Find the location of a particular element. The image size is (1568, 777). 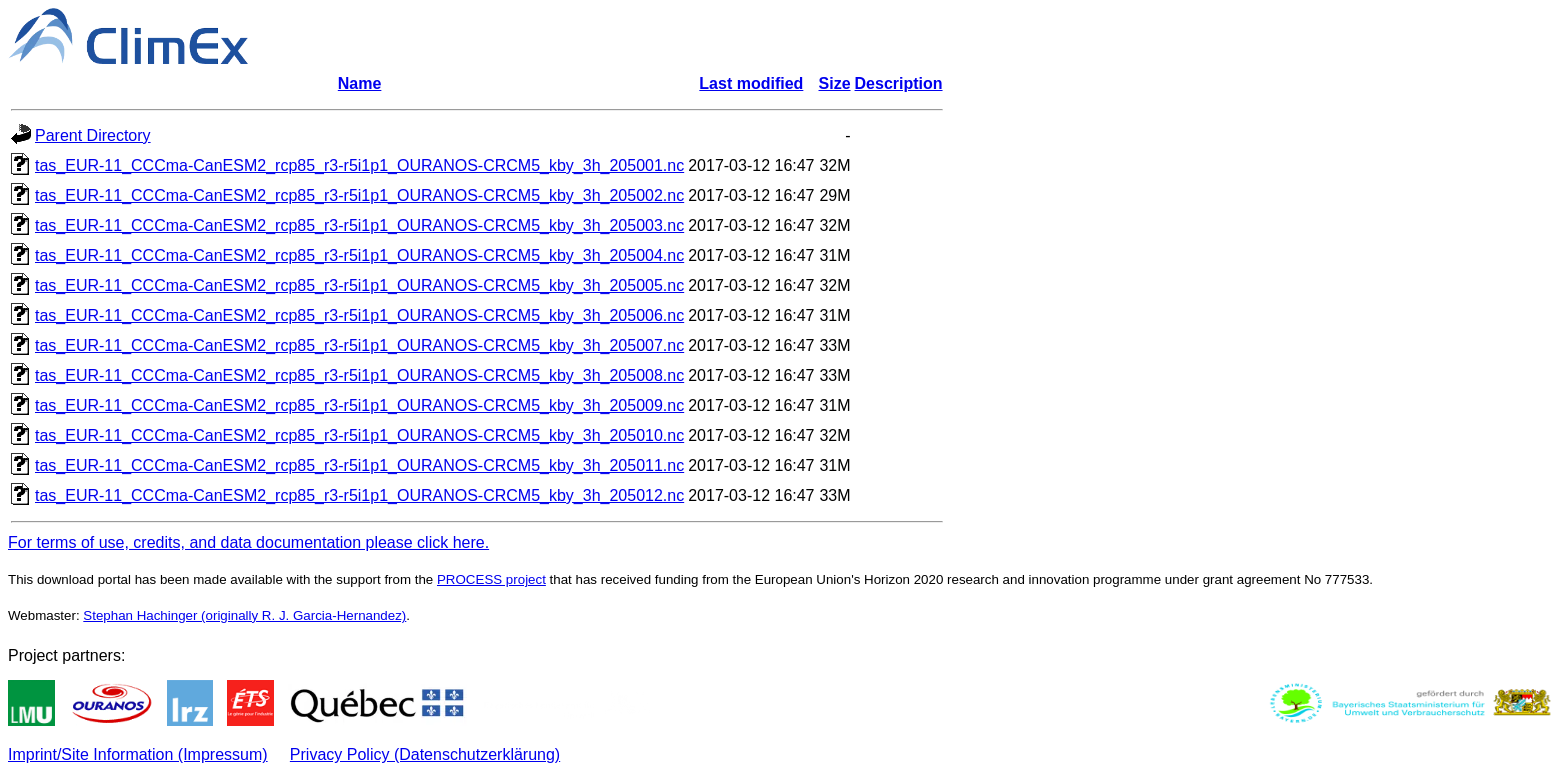

Imprint/Site Information (Impressum) is located at coordinates (138, 754).